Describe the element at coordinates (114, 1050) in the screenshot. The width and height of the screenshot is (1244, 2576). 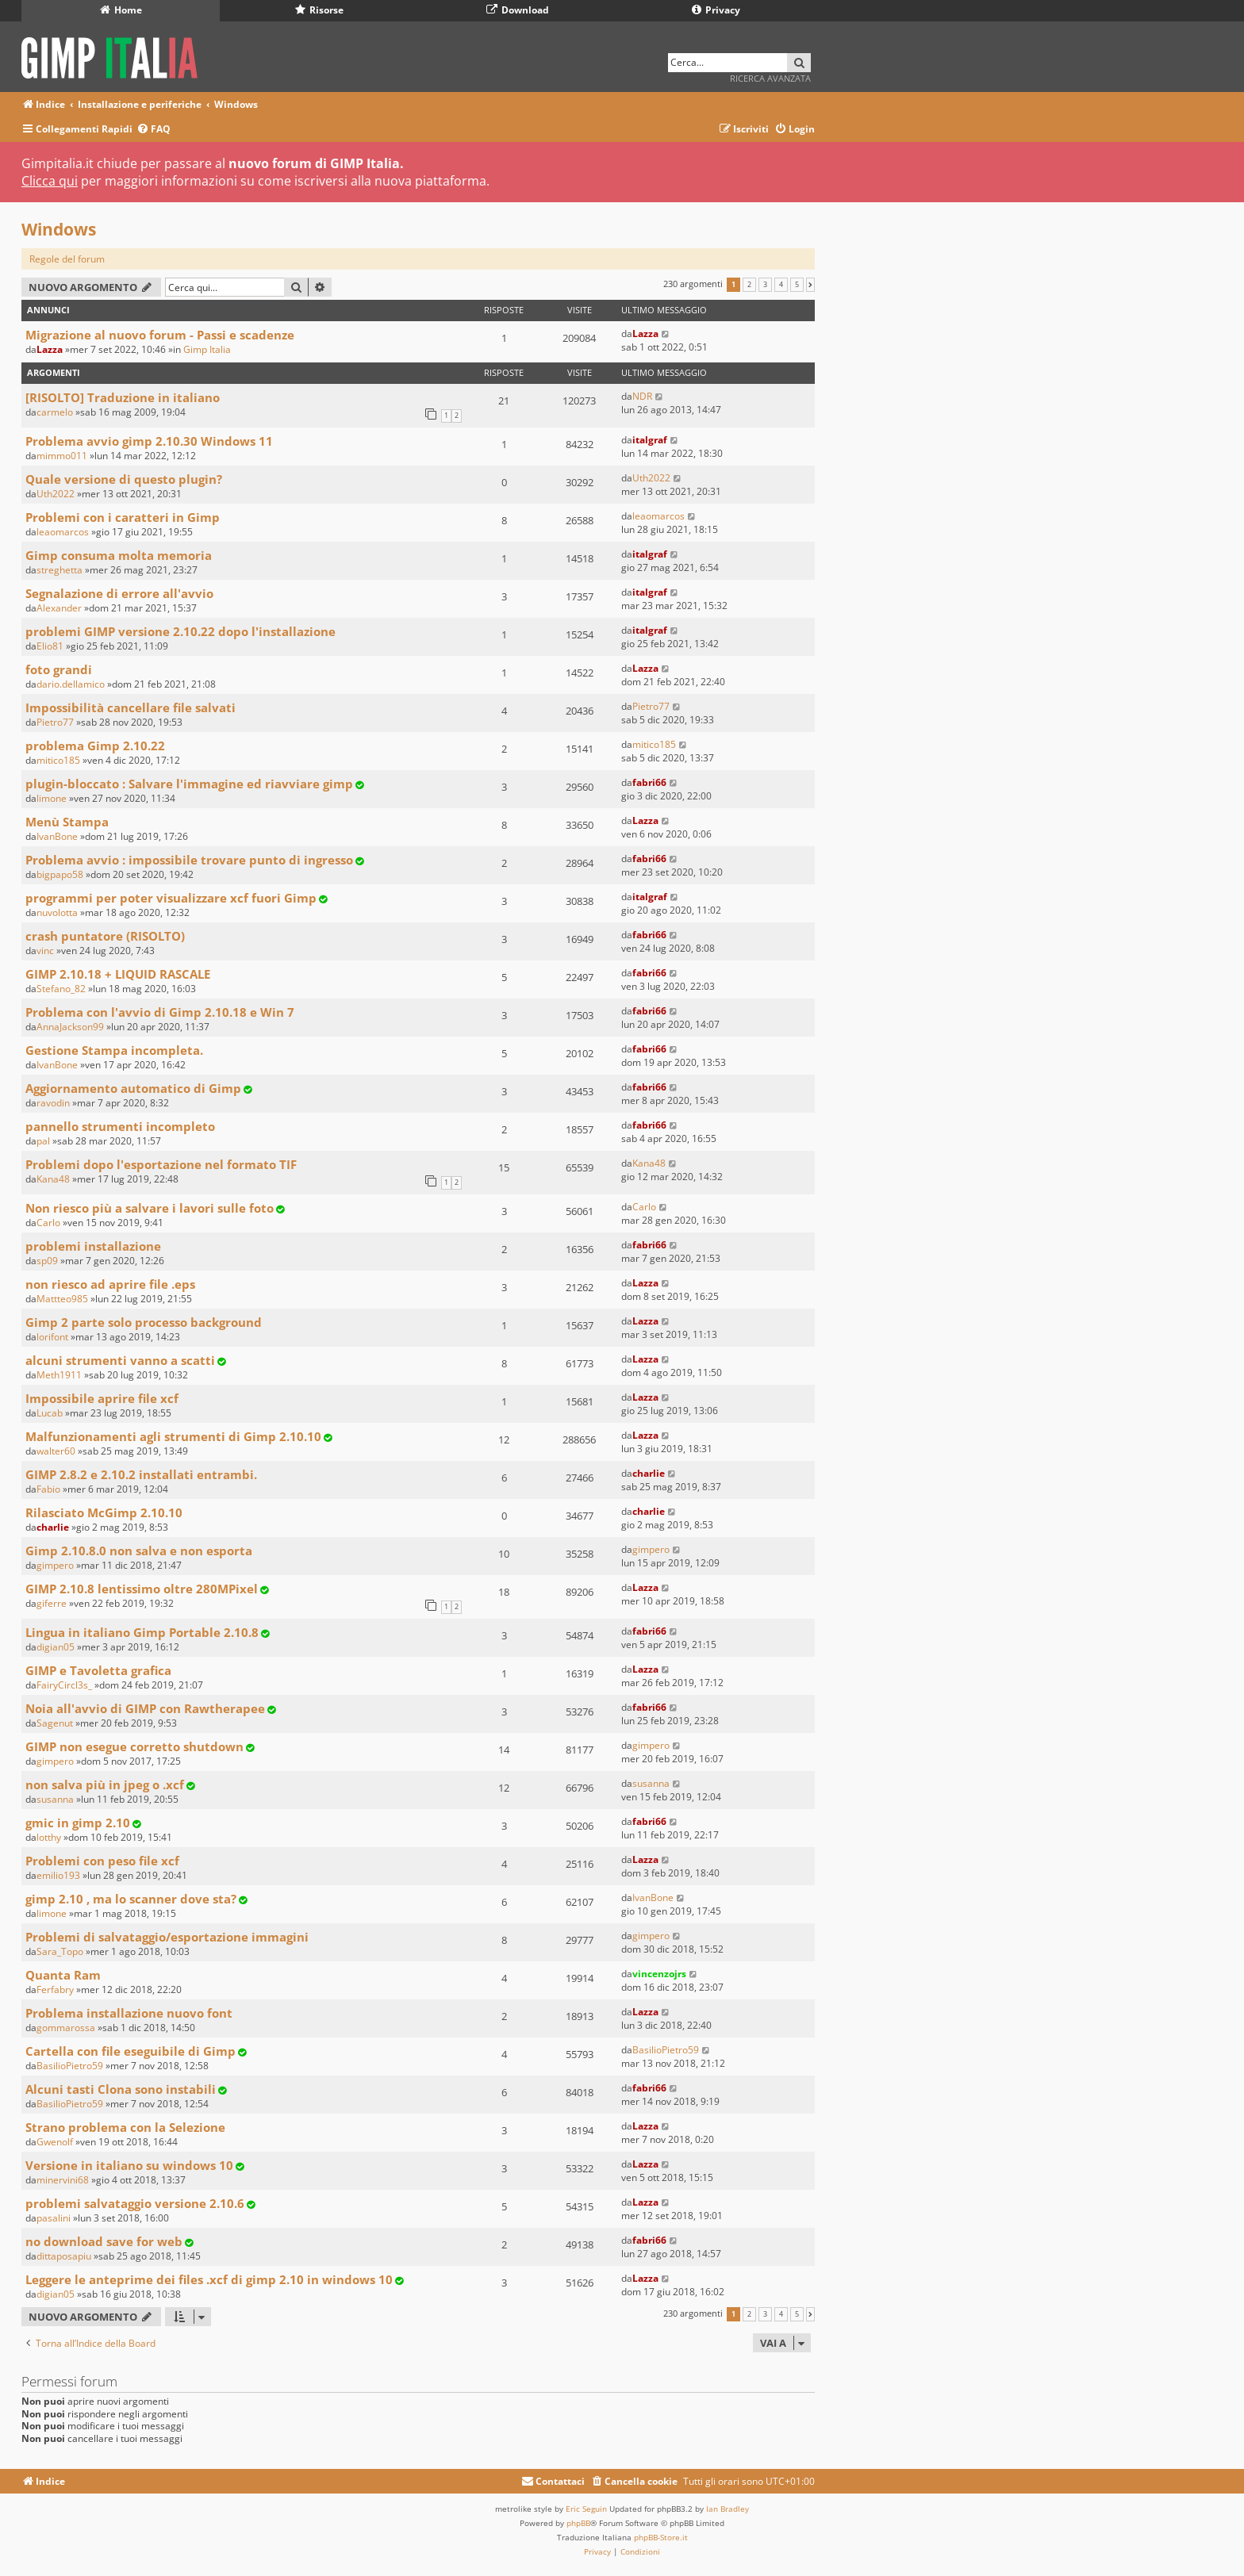
I see `Gestione Stampa incompleta.` at that location.